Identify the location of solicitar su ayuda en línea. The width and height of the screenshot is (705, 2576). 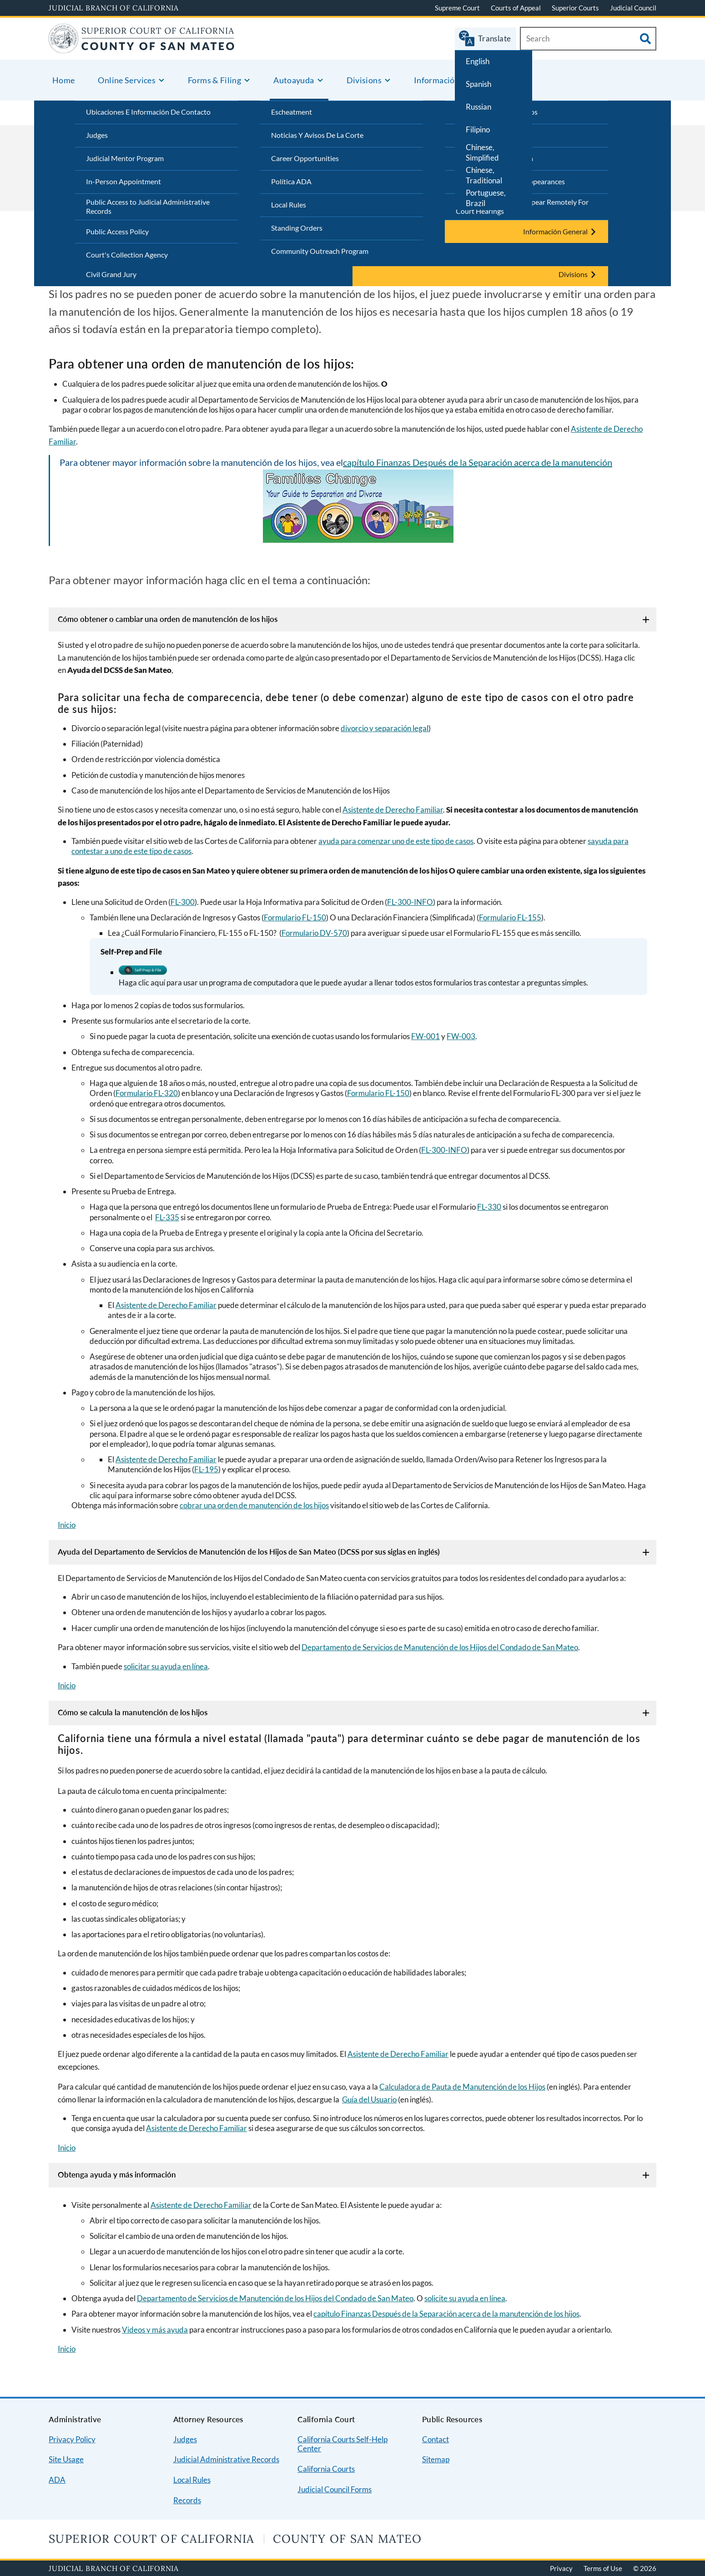
(166, 1666).